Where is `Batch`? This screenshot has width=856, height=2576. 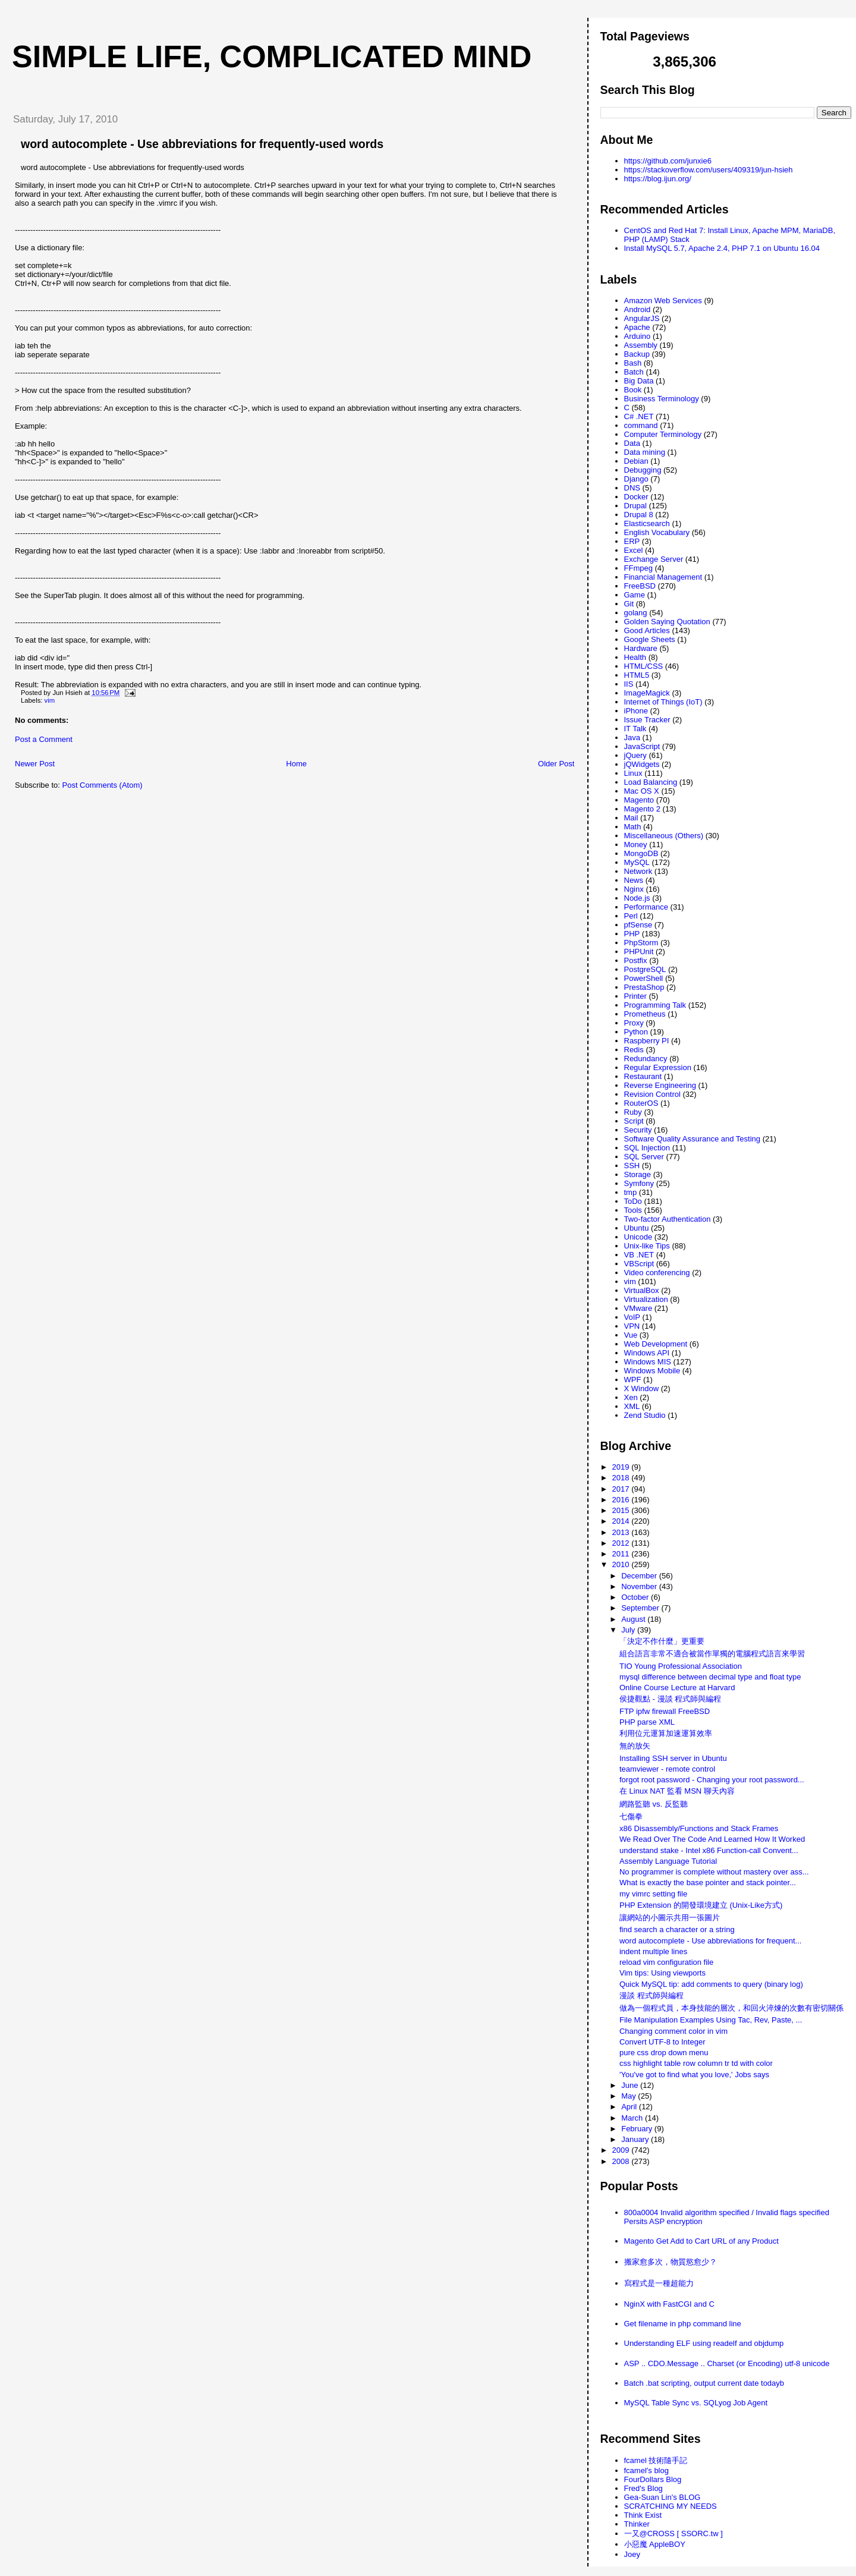 Batch is located at coordinates (634, 371).